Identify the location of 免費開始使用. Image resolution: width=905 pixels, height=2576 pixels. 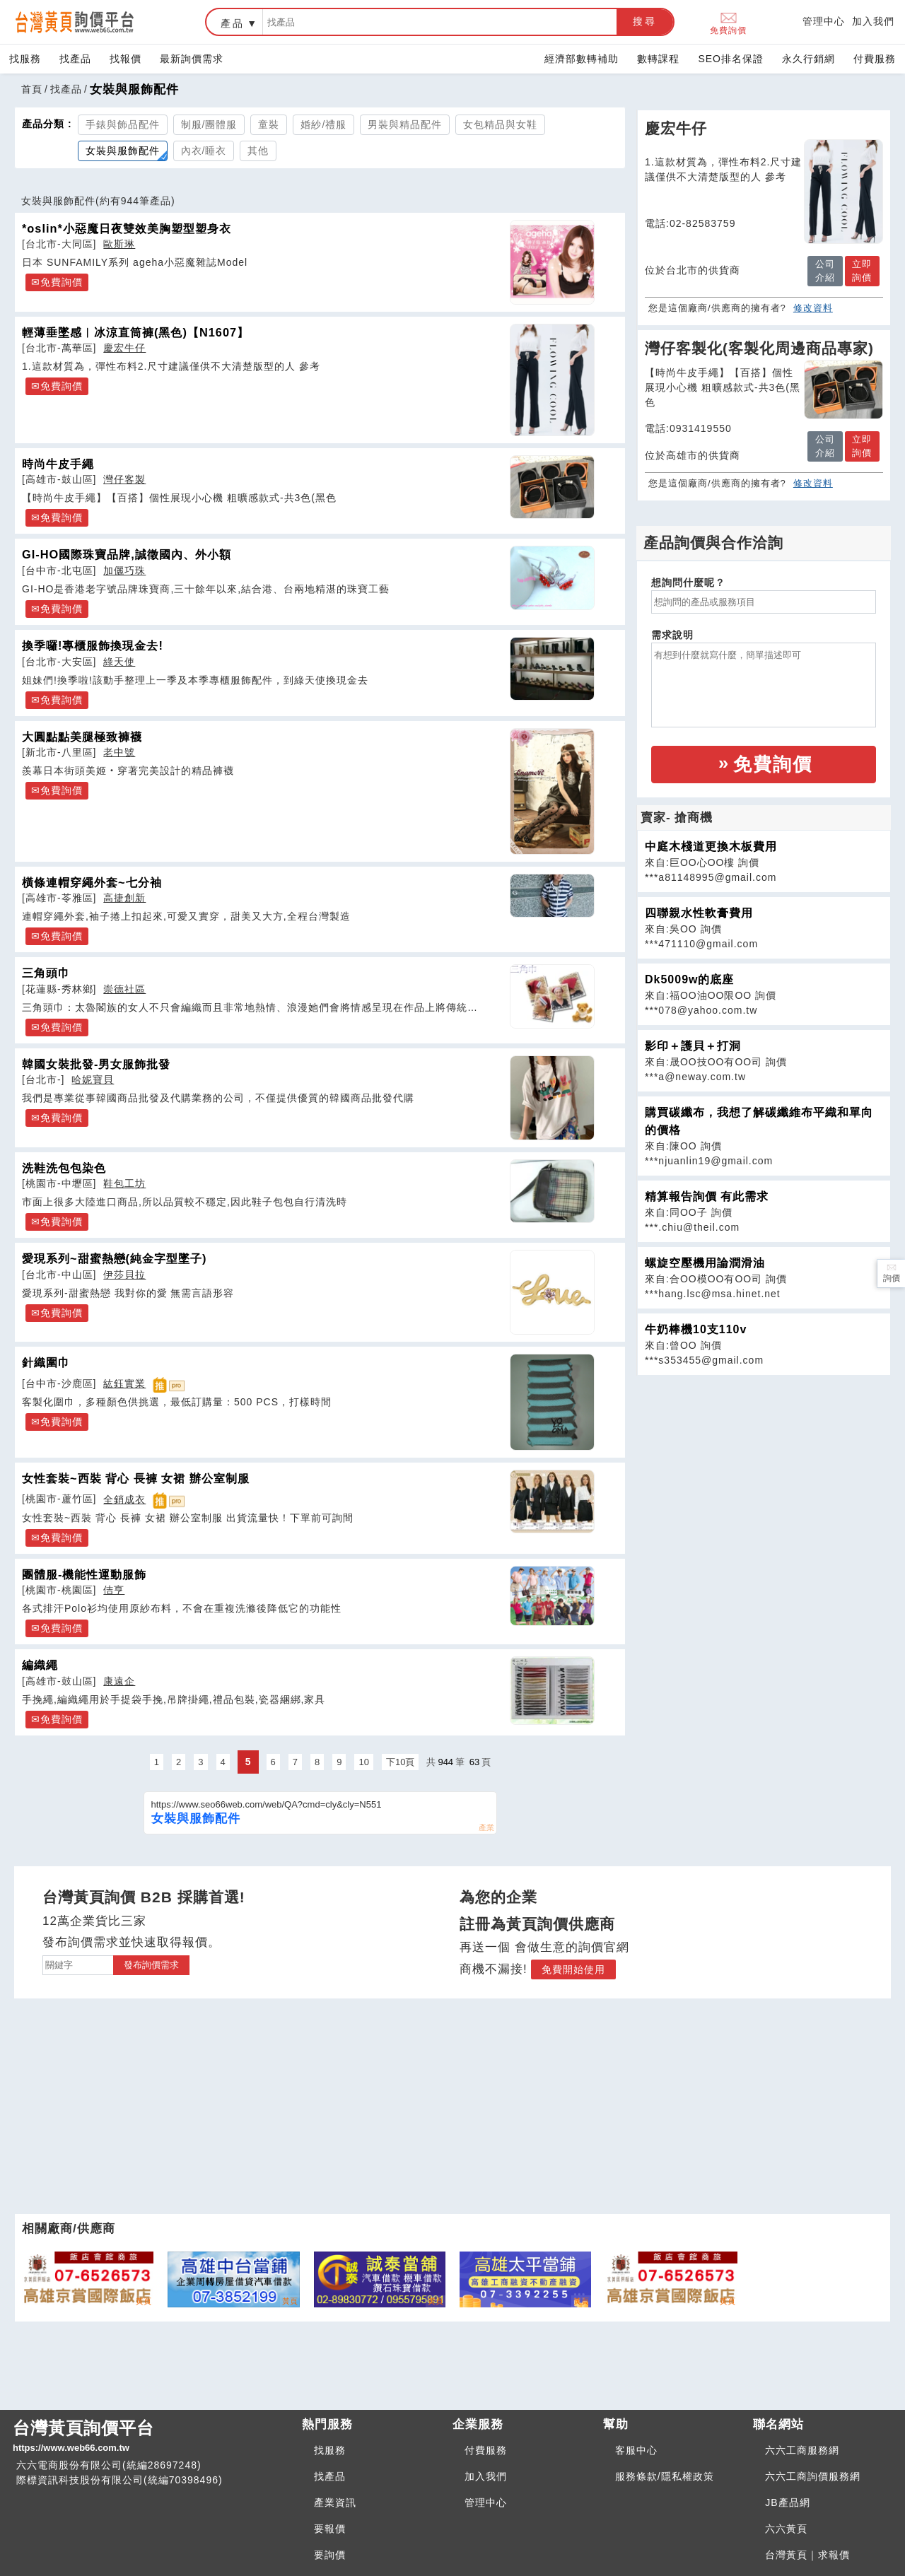
(573, 1969).